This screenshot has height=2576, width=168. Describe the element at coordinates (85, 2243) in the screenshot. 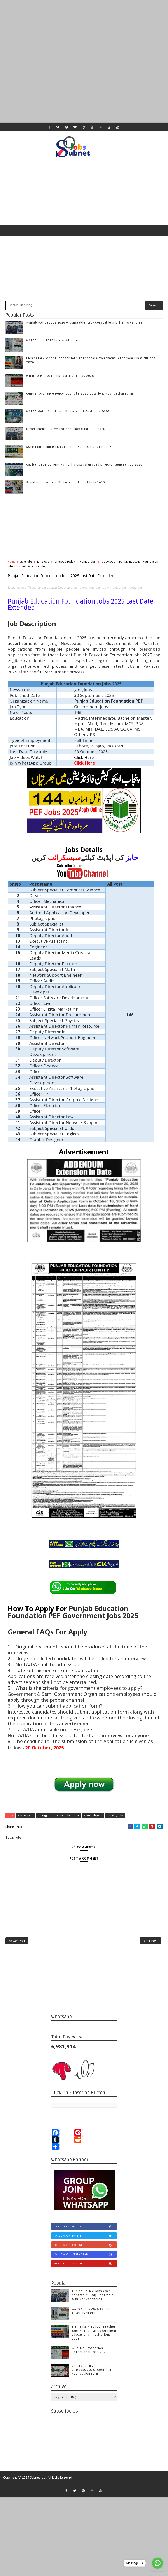

I see `Like on Facebook` at that location.